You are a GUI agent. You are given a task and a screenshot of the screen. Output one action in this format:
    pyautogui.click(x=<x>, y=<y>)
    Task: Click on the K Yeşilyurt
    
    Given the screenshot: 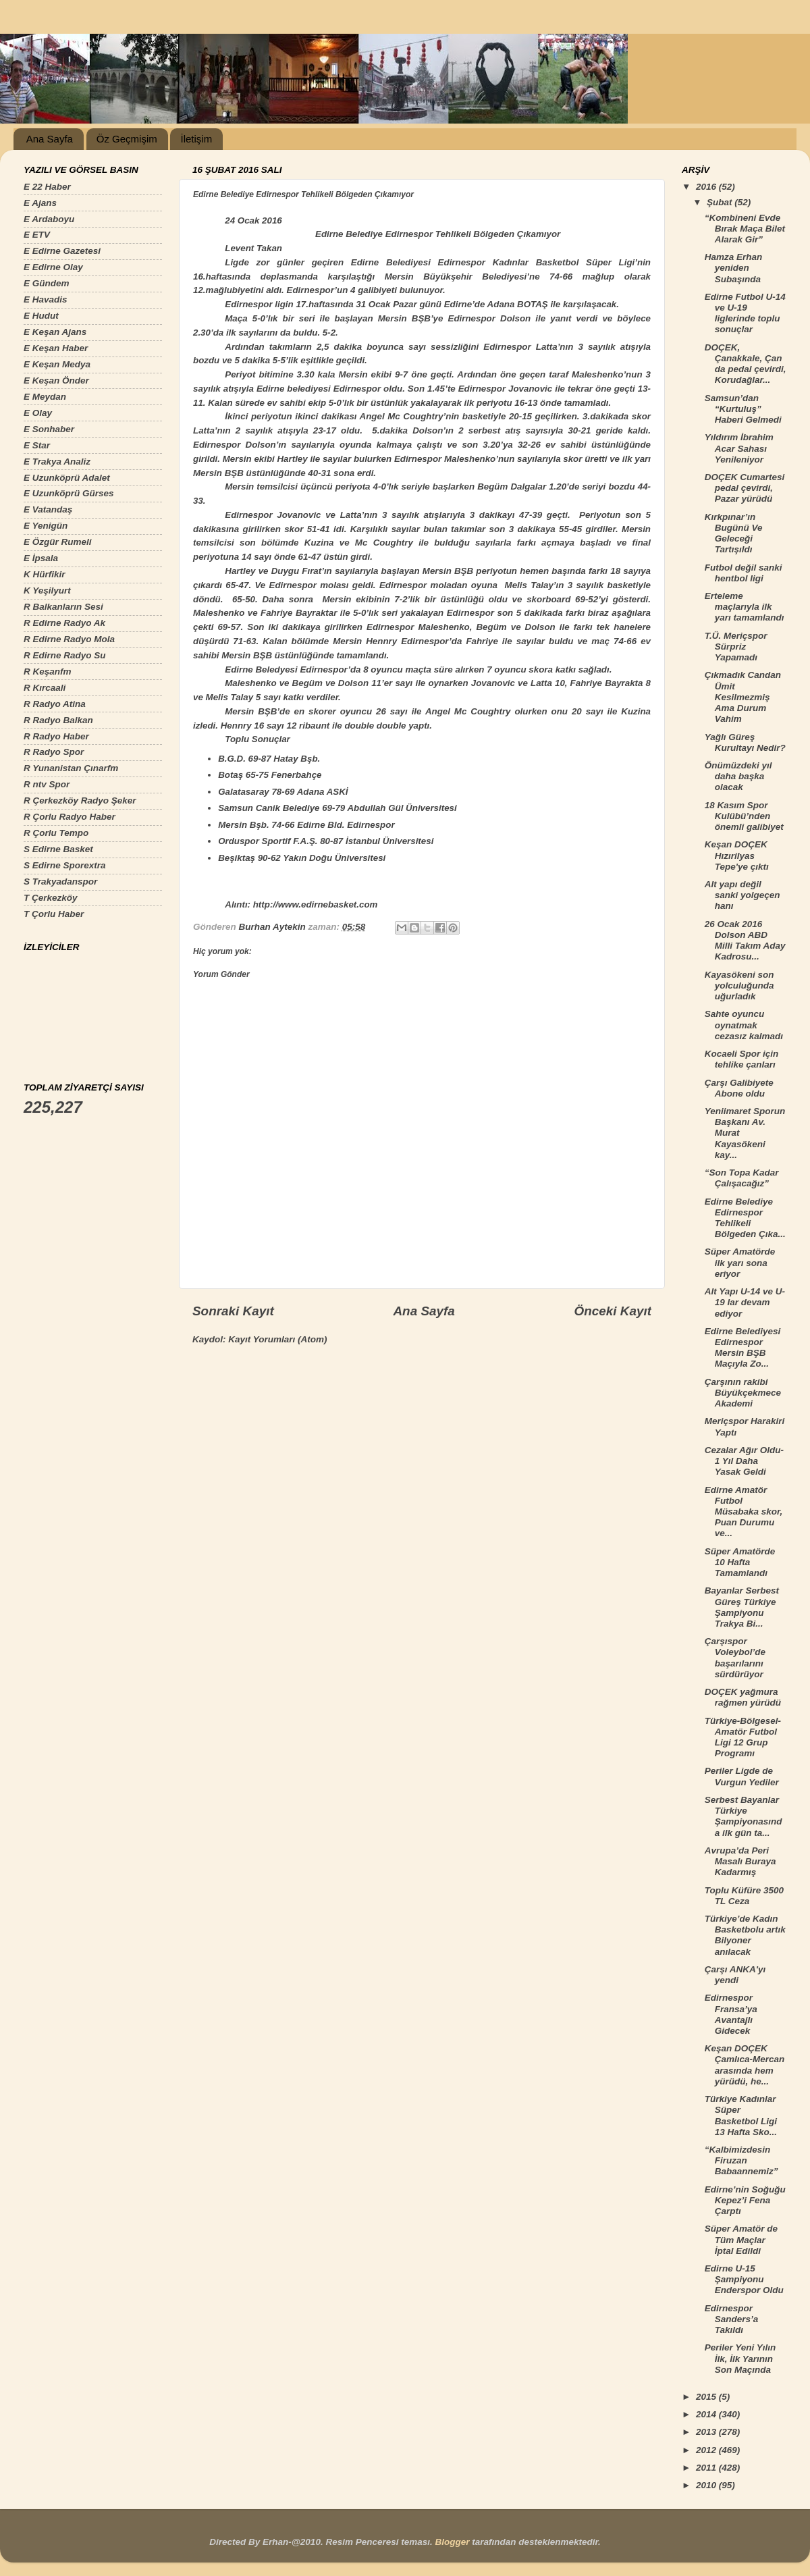 What is the action you would take?
    pyautogui.click(x=47, y=590)
    